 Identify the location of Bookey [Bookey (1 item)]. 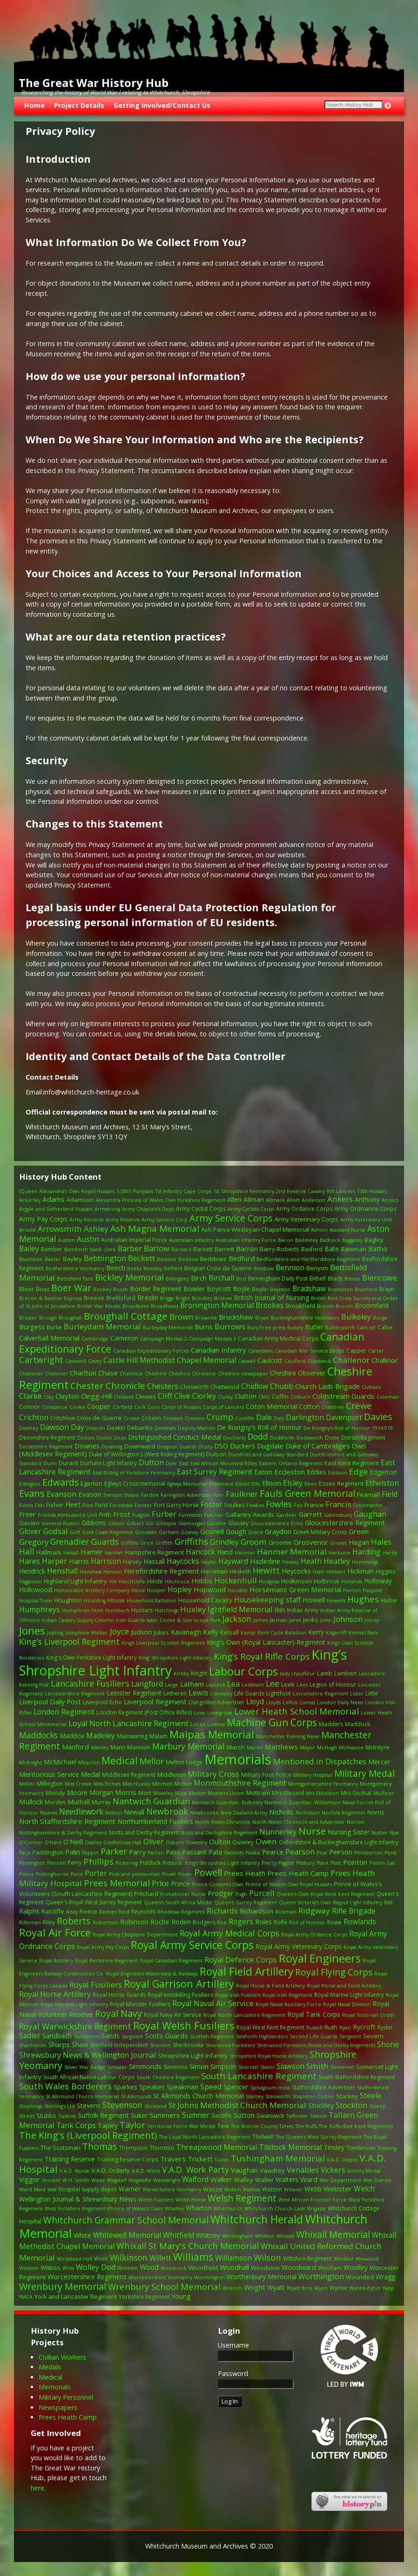
(102, 1289).